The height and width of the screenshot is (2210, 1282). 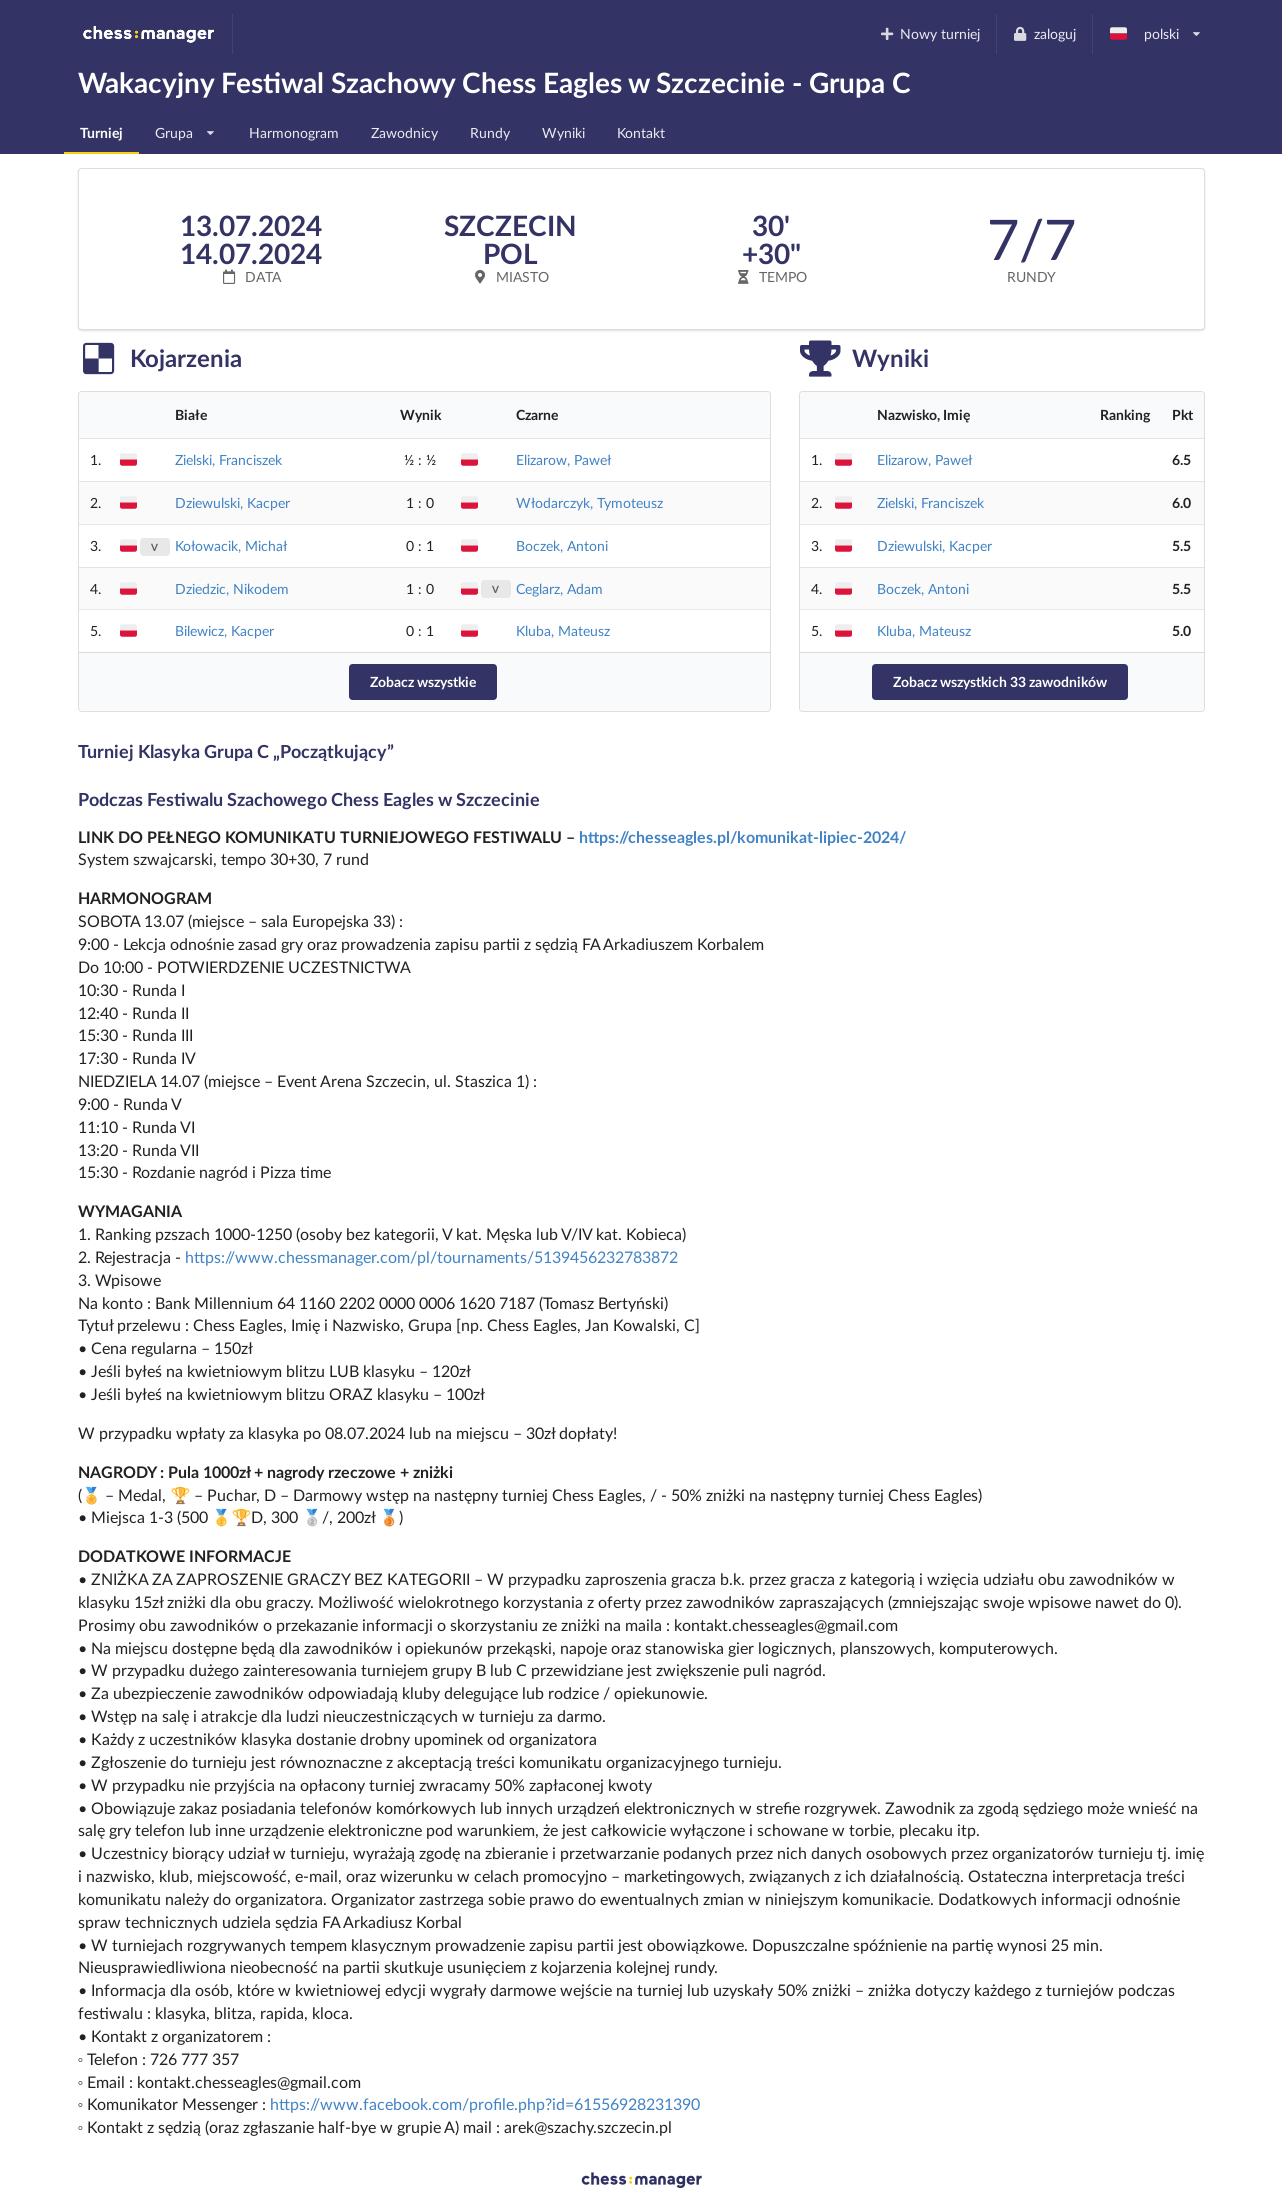 I want to click on zaloguj, so click(x=1044, y=33).